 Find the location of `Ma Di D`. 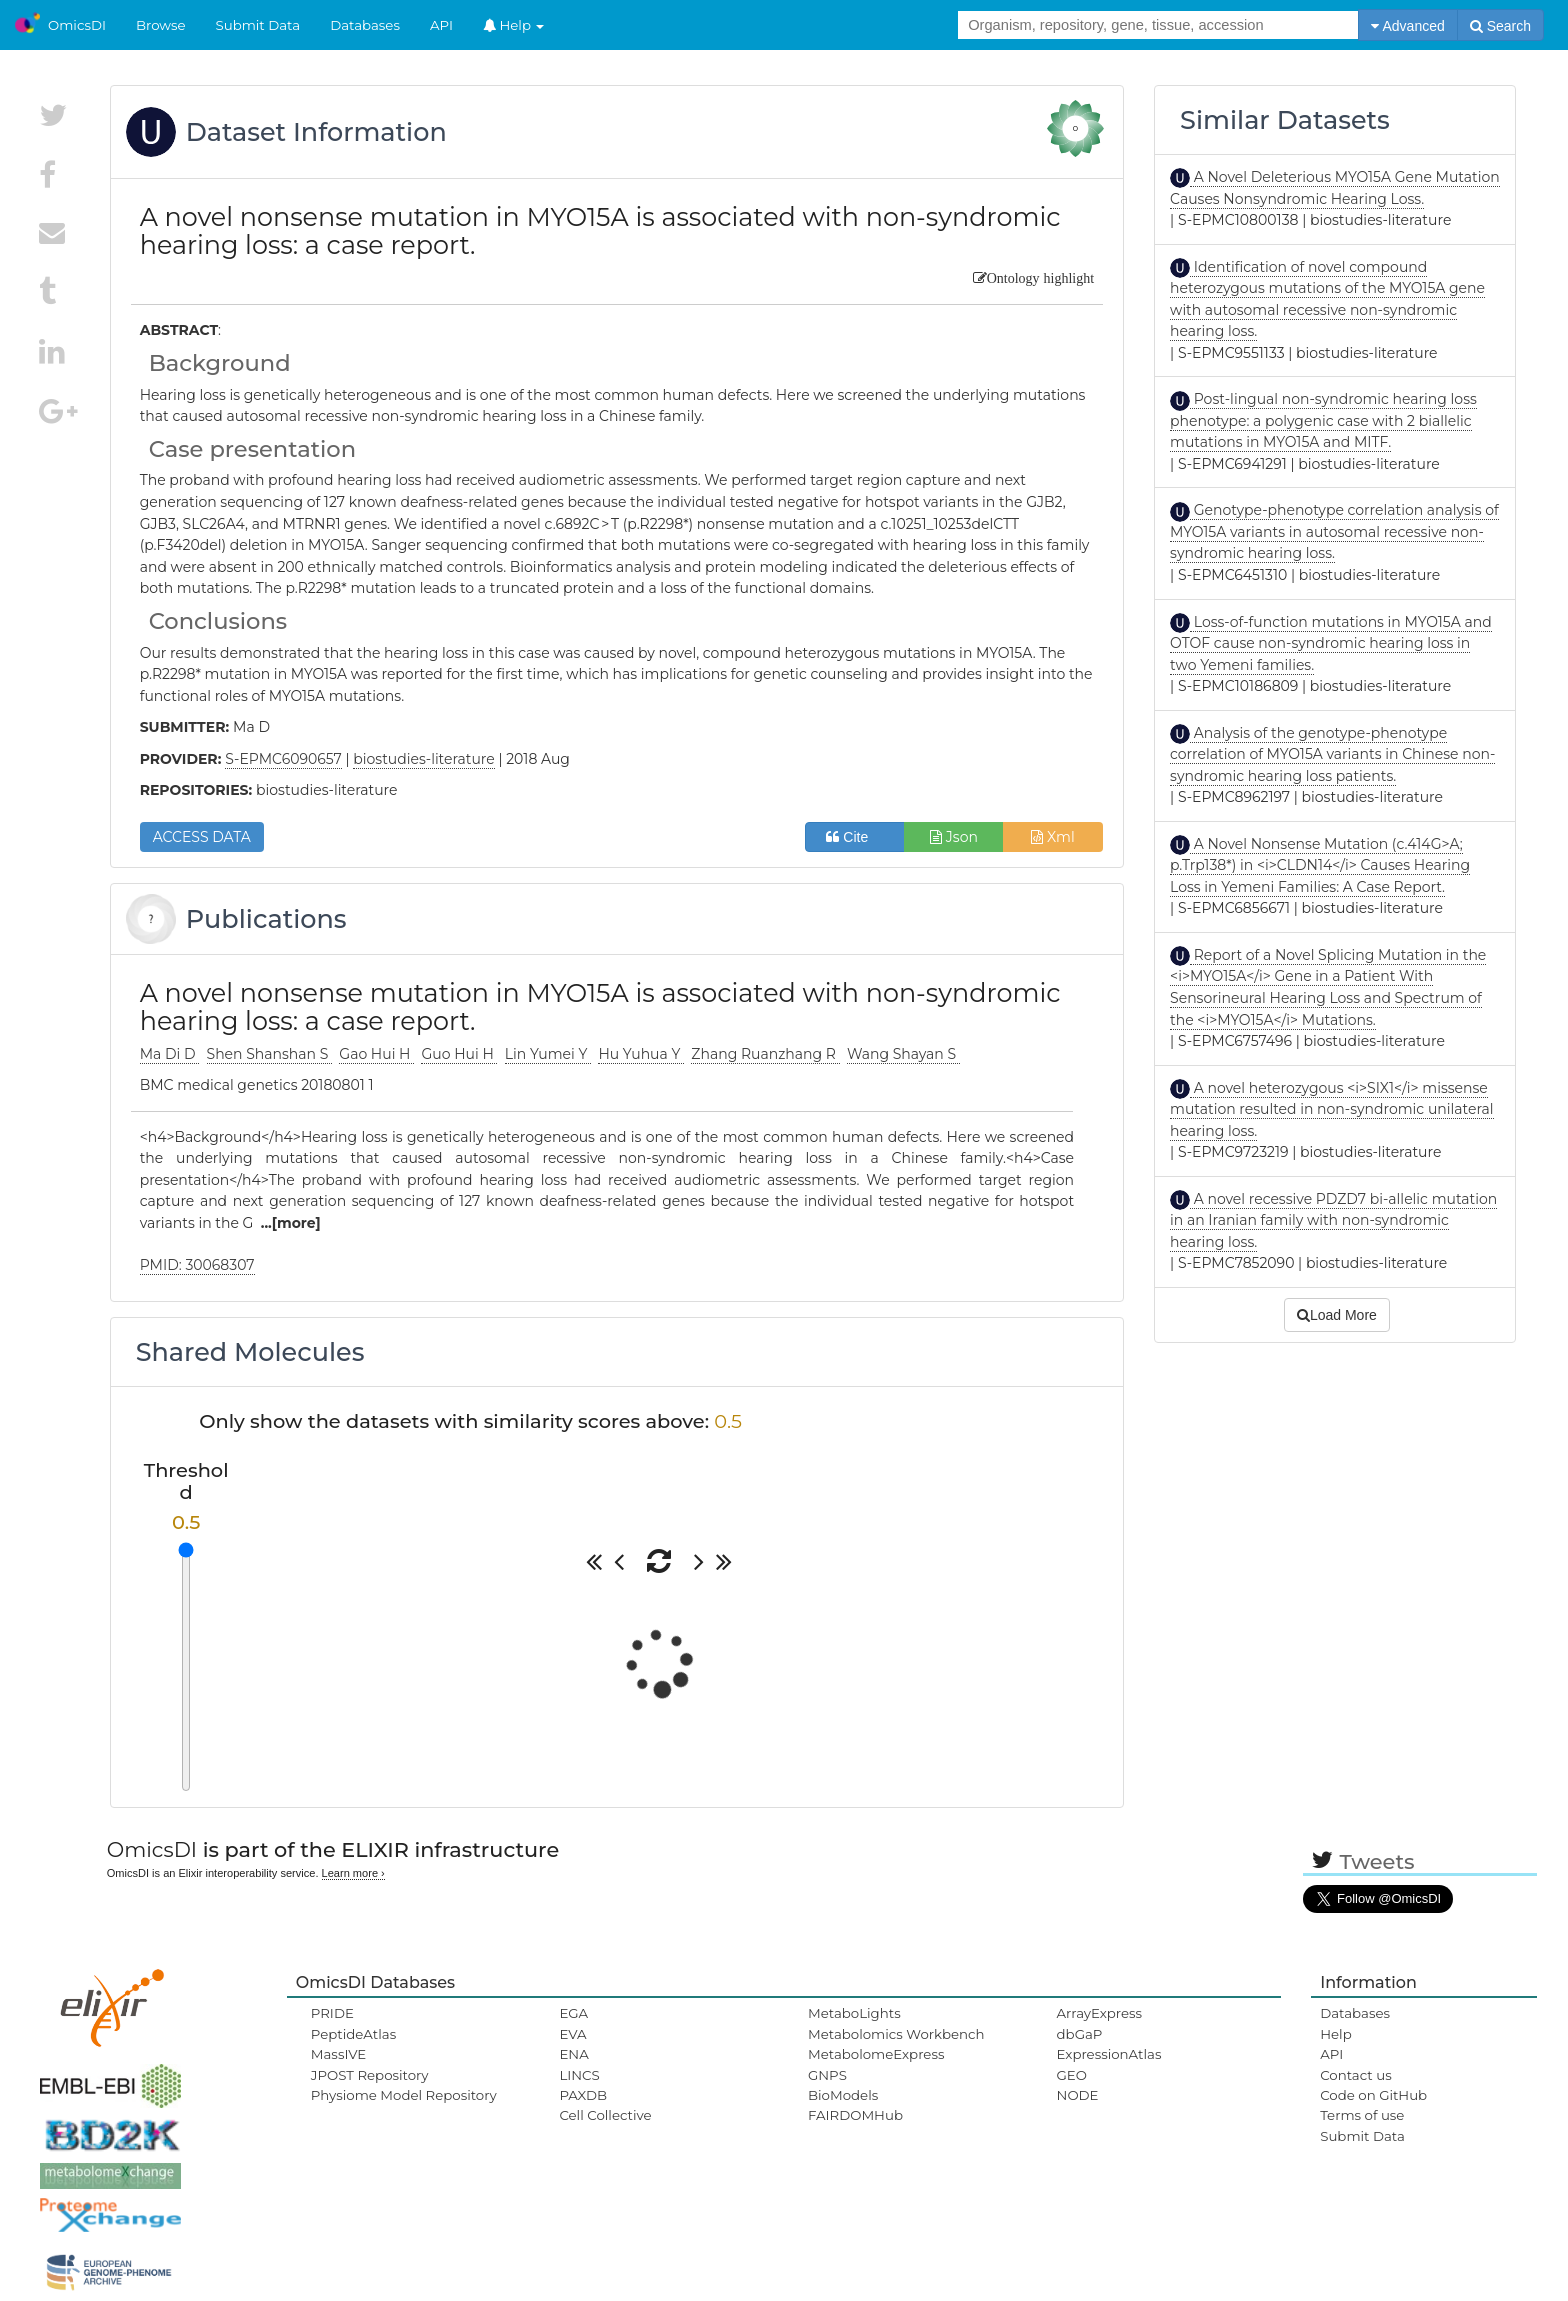

Ma Di D is located at coordinates (170, 1054).